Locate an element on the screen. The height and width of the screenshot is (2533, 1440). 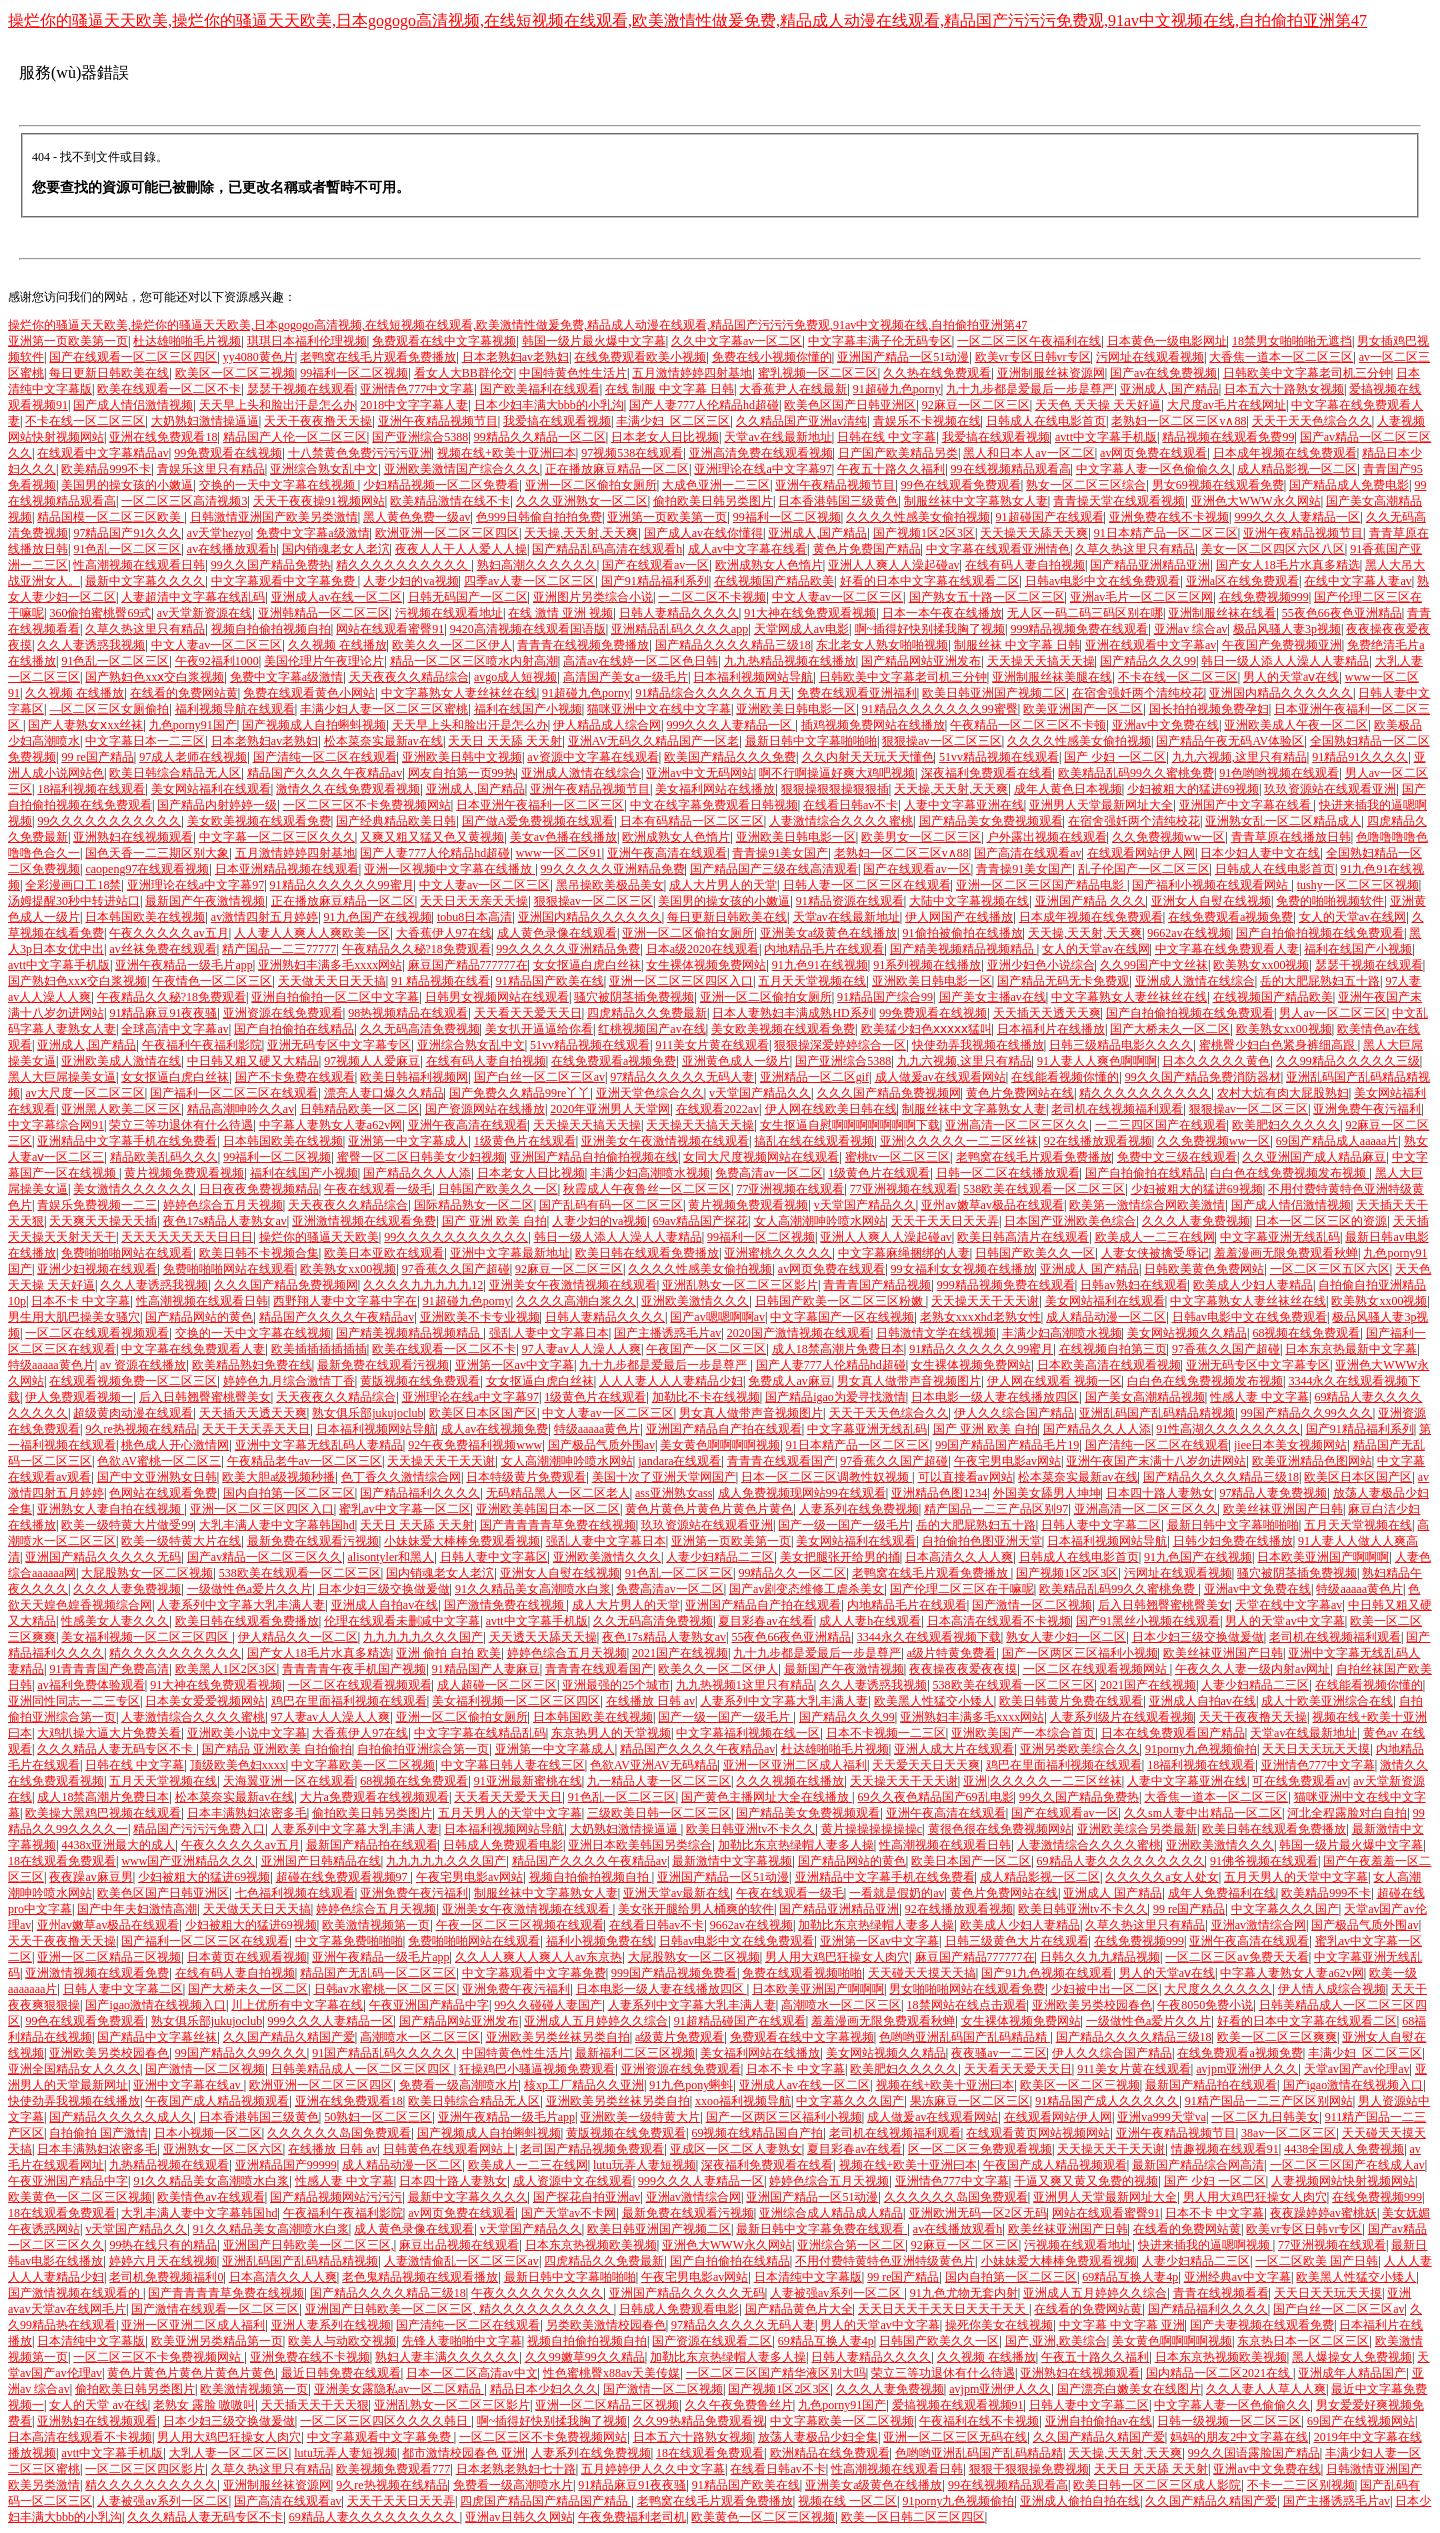
黄片视频免费观看视频 is located at coordinates (184, 1173).